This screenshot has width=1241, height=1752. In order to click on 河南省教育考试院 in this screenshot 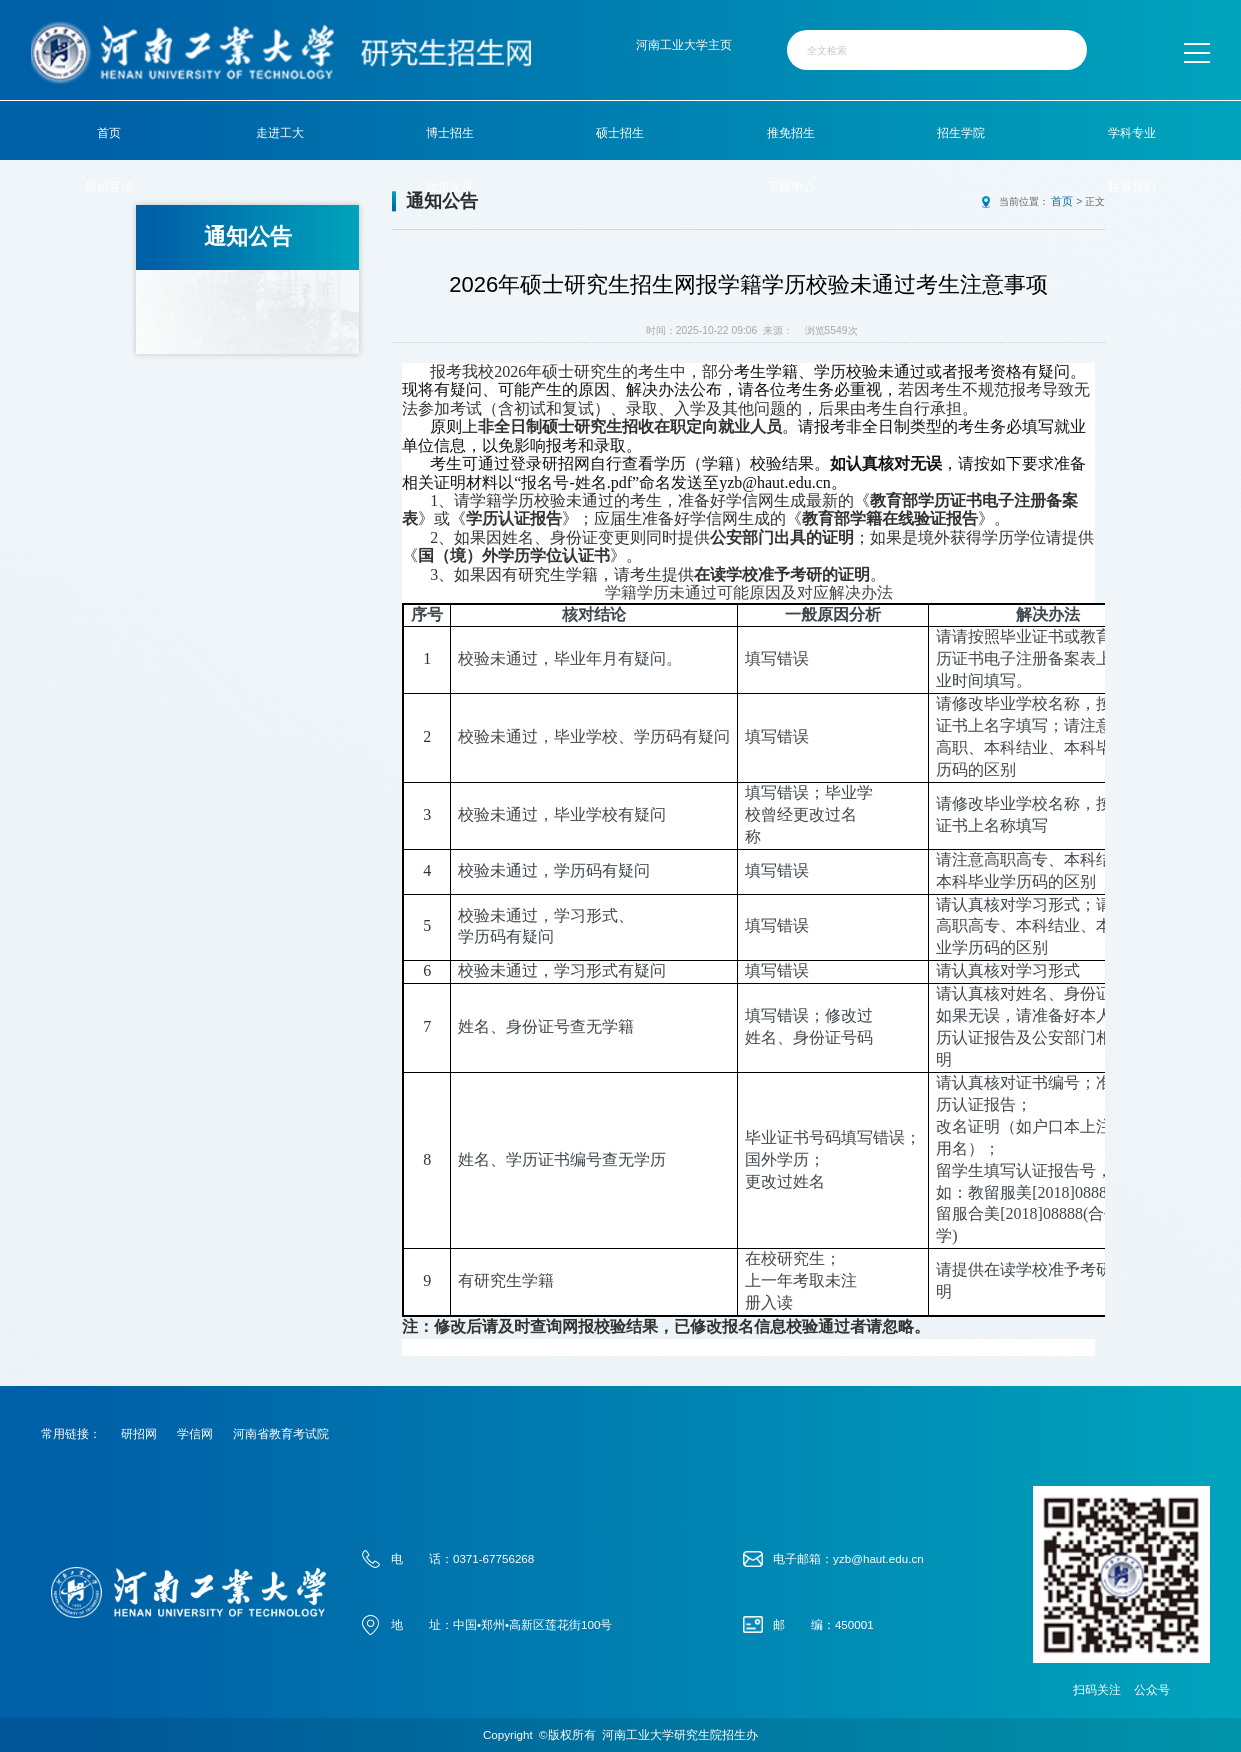, I will do `click(281, 1432)`.